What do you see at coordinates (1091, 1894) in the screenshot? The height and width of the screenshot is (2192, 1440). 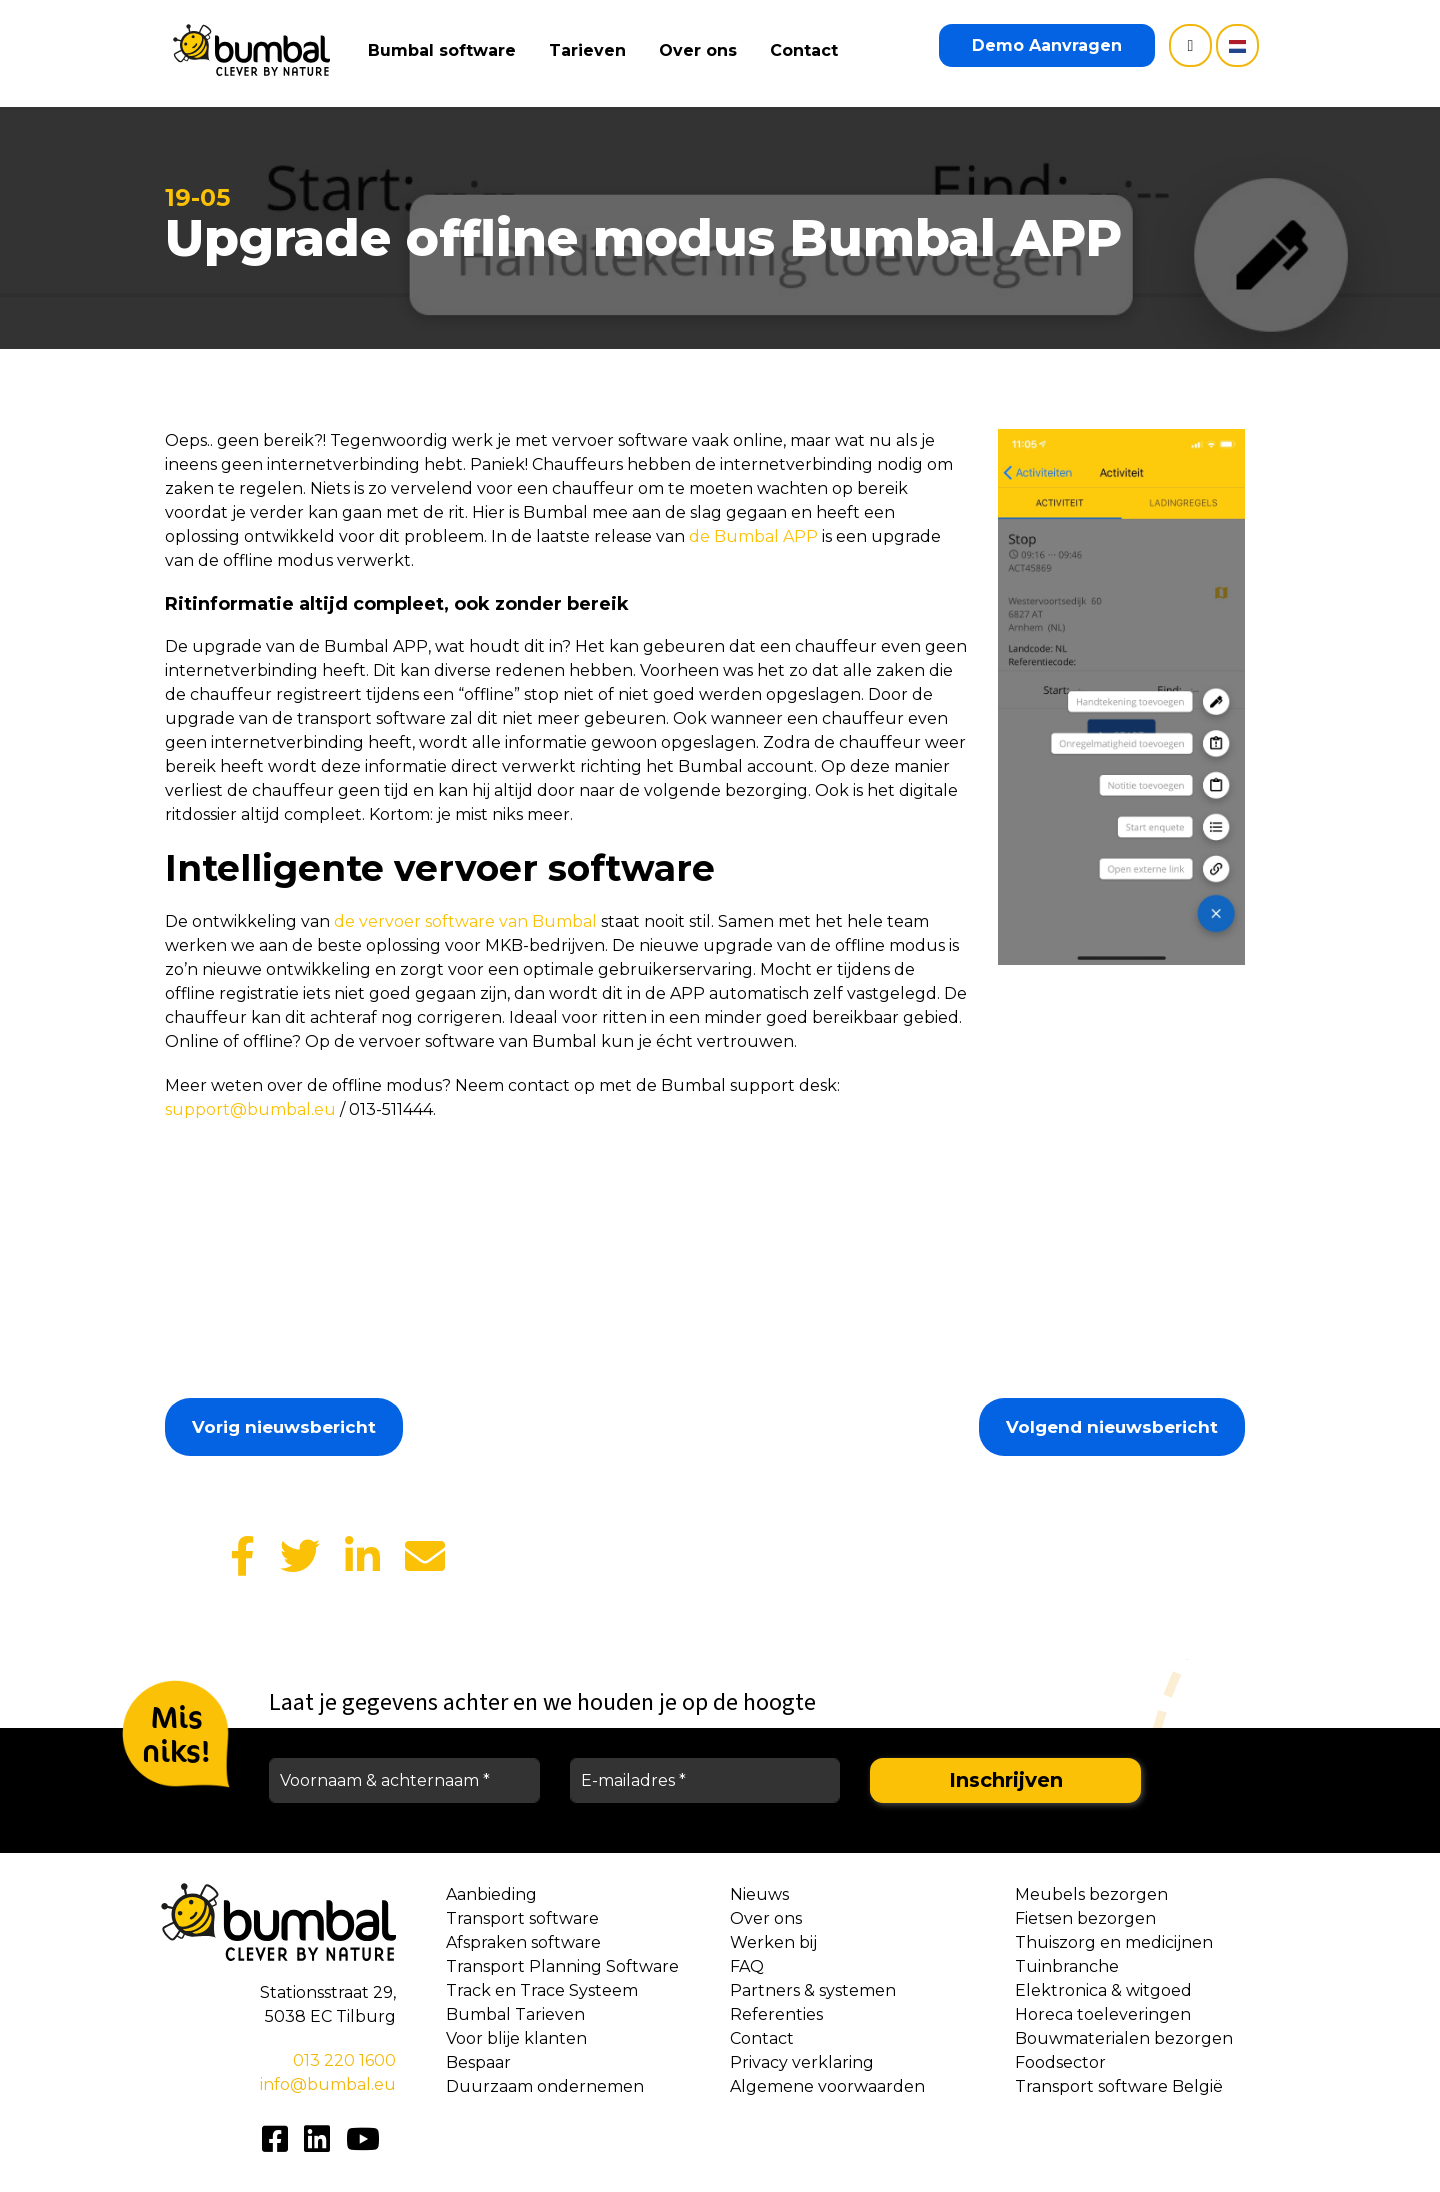 I see `Meubels bezorgen` at bounding box center [1091, 1894].